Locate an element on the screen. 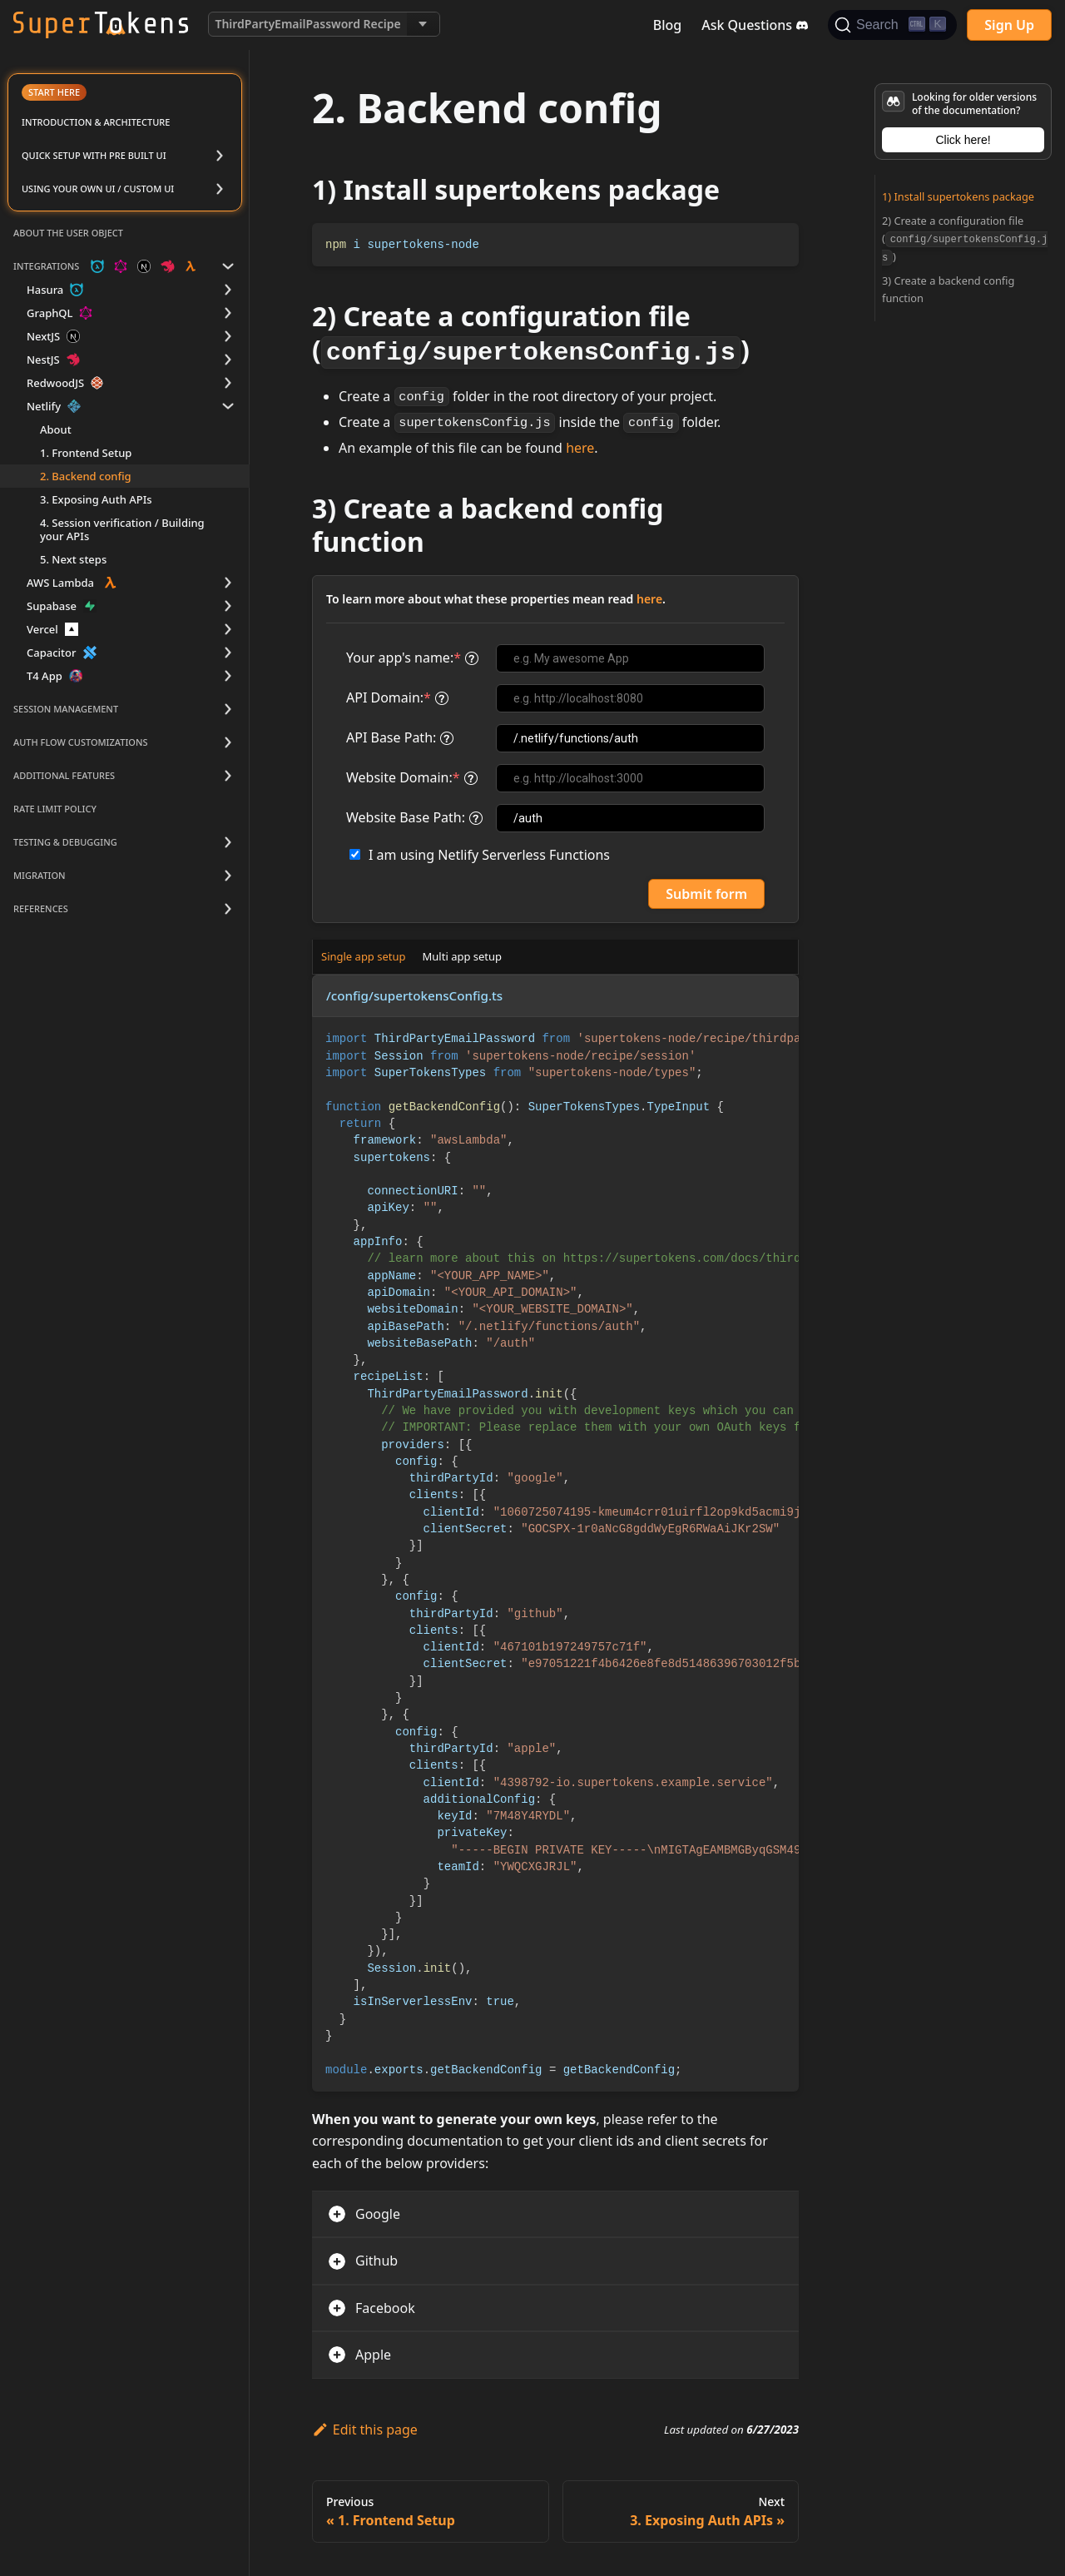 Image resolution: width=1065 pixels, height=2576 pixels. Github is located at coordinates (376, 2260).